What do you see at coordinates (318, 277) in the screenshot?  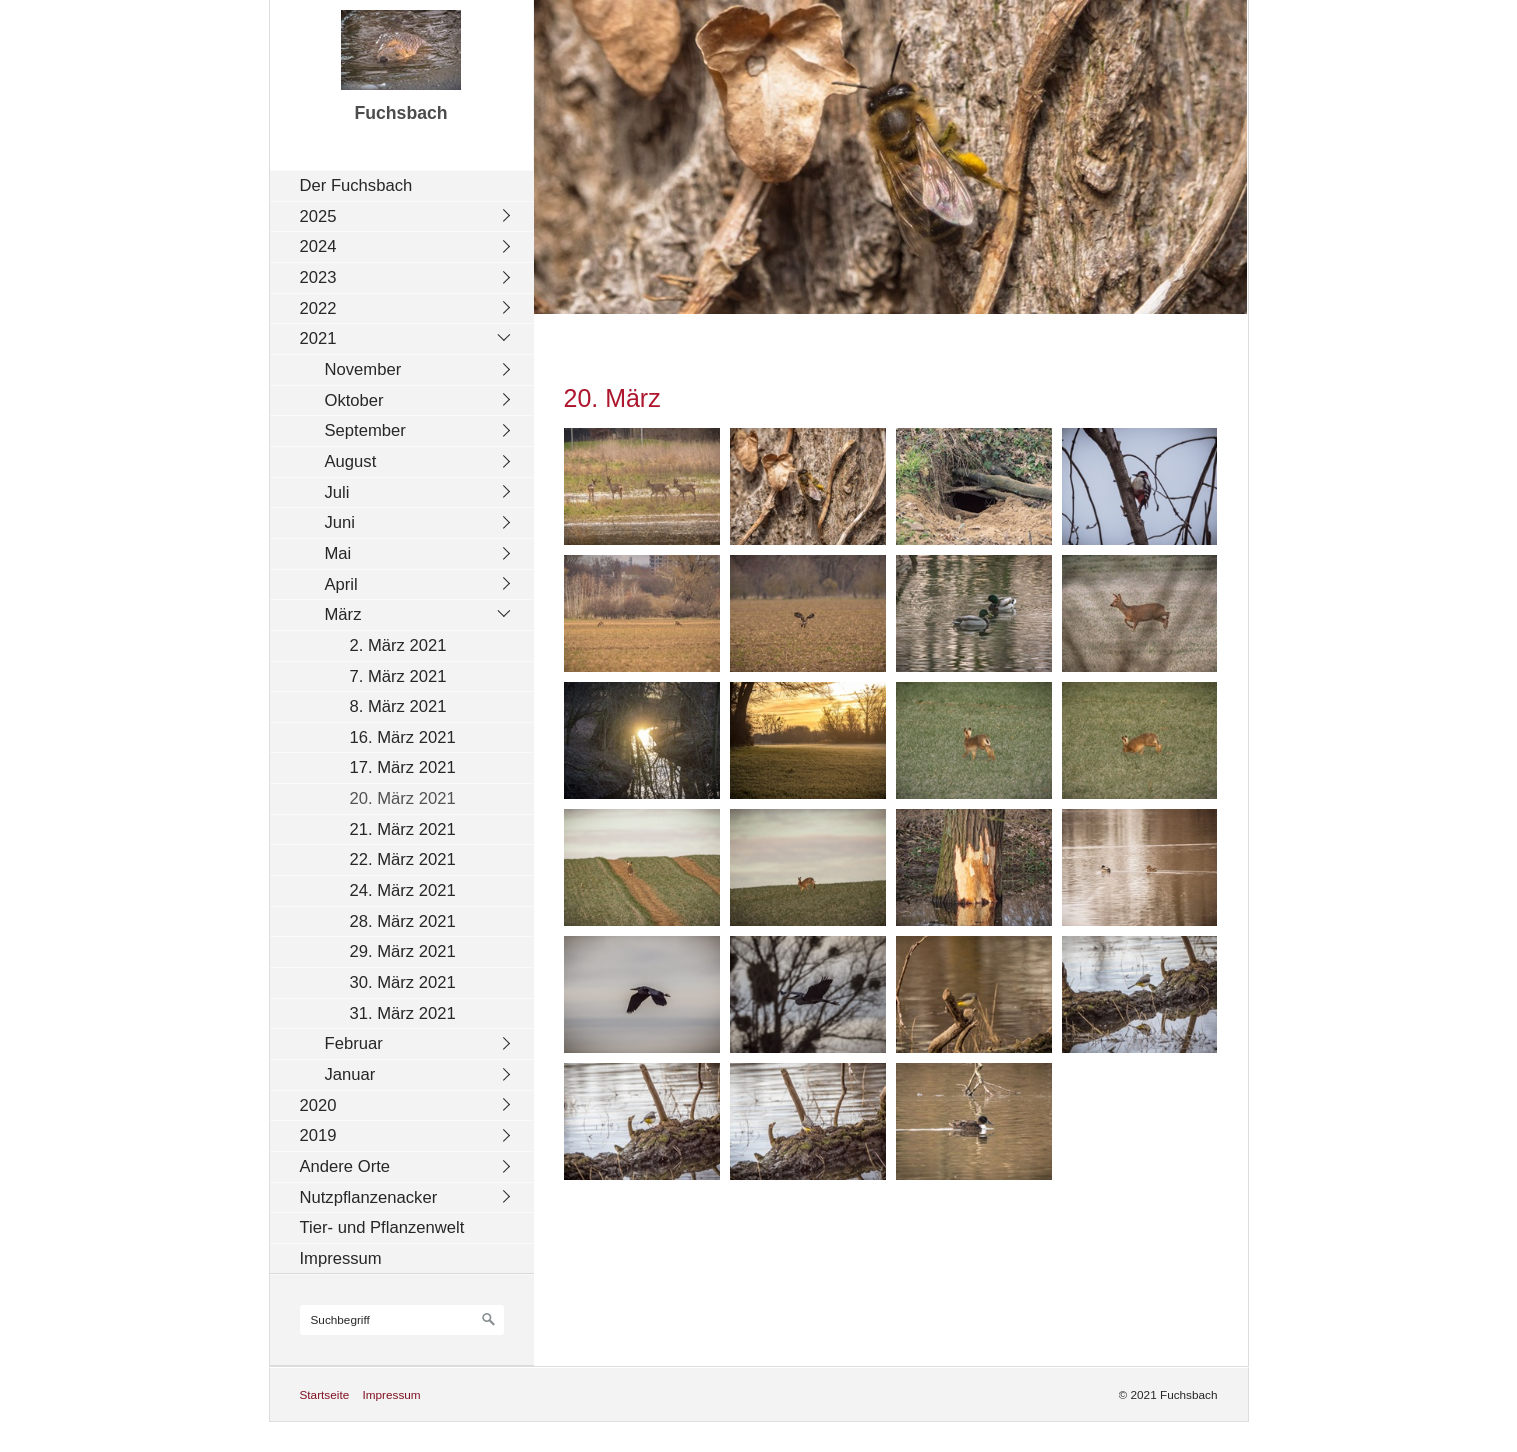 I see `2023` at bounding box center [318, 277].